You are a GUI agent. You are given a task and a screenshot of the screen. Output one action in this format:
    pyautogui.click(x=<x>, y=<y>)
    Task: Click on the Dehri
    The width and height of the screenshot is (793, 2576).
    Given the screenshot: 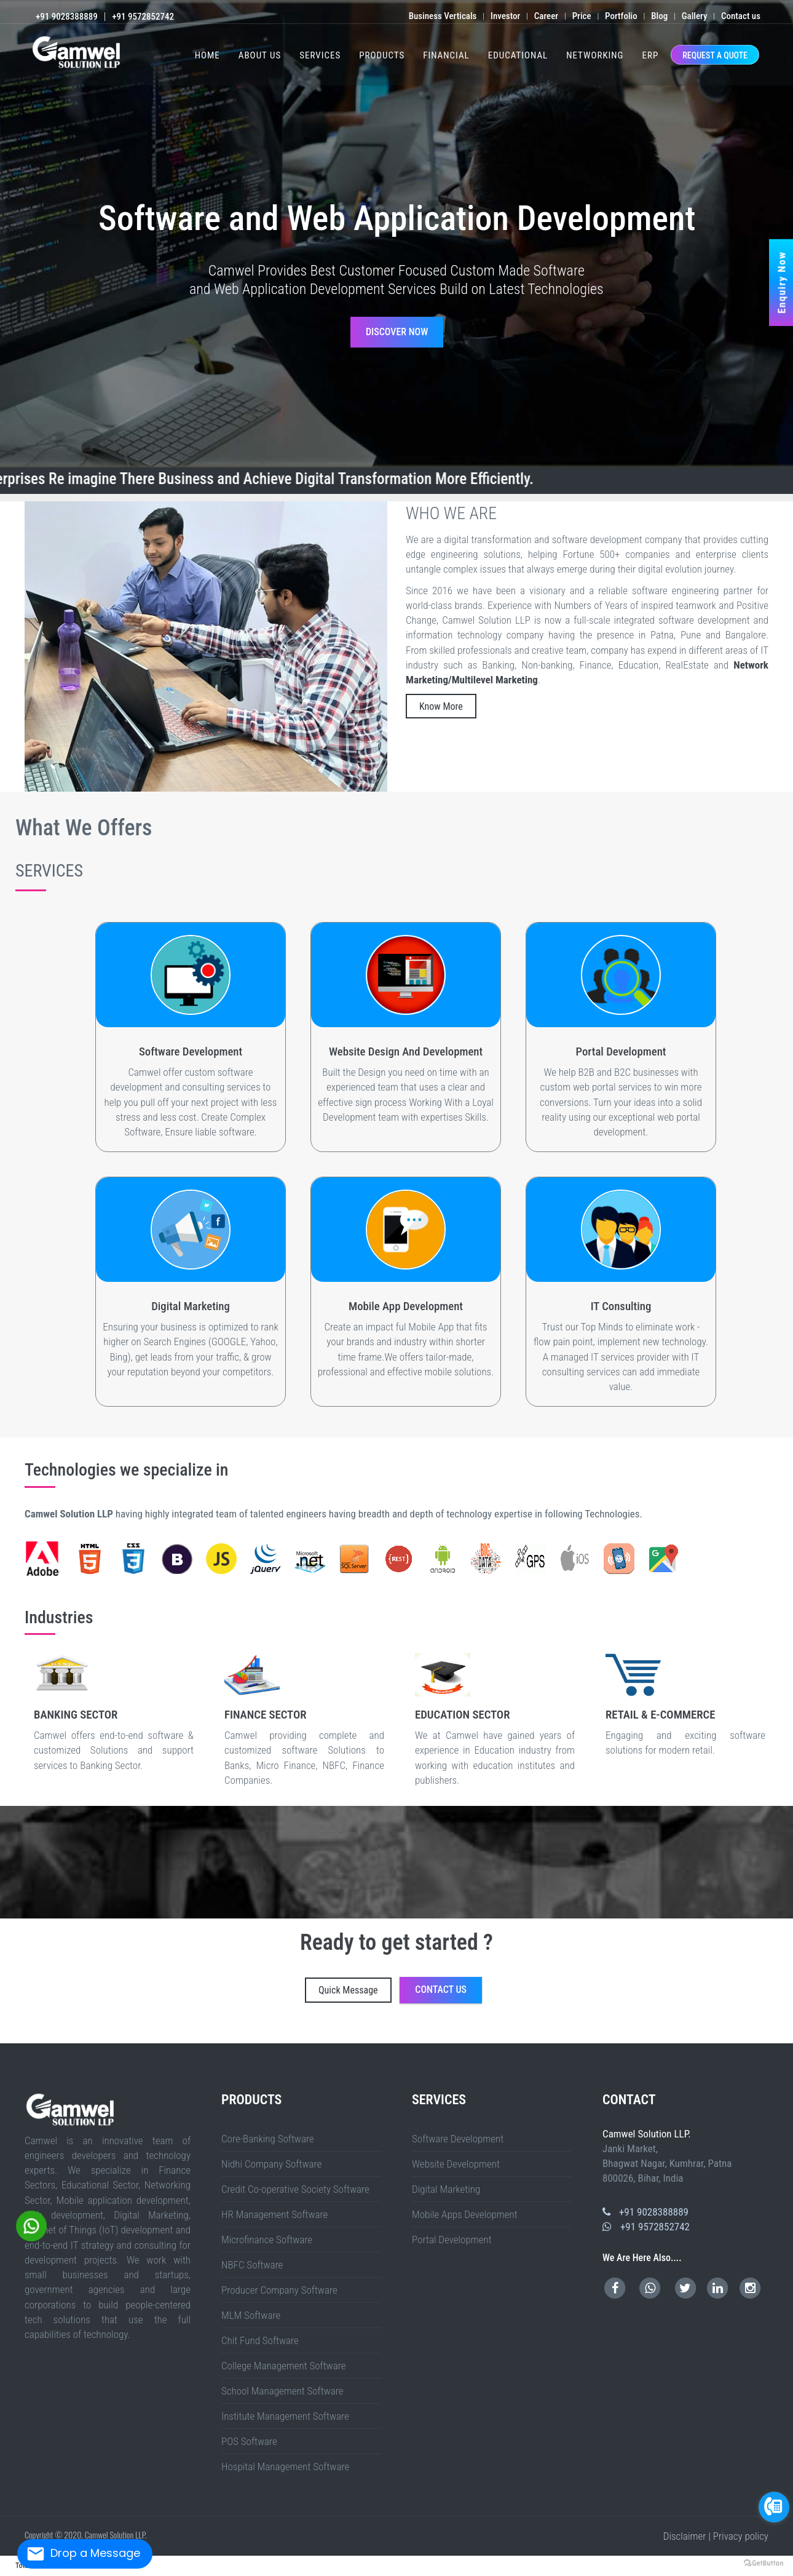 What is the action you would take?
    pyautogui.click(x=574, y=2011)
    